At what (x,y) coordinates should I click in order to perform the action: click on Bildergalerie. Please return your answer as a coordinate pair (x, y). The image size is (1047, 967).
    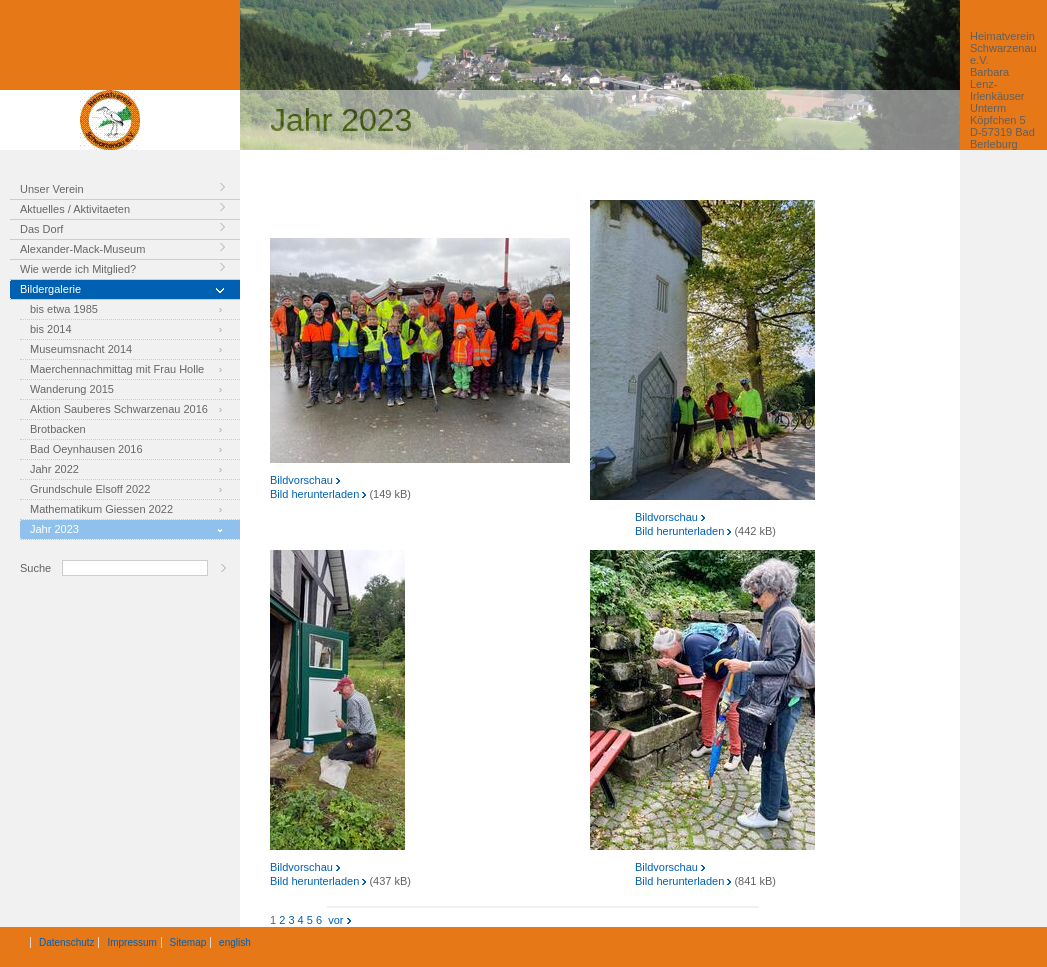
    Looking at the image, I should click on (50, 289).